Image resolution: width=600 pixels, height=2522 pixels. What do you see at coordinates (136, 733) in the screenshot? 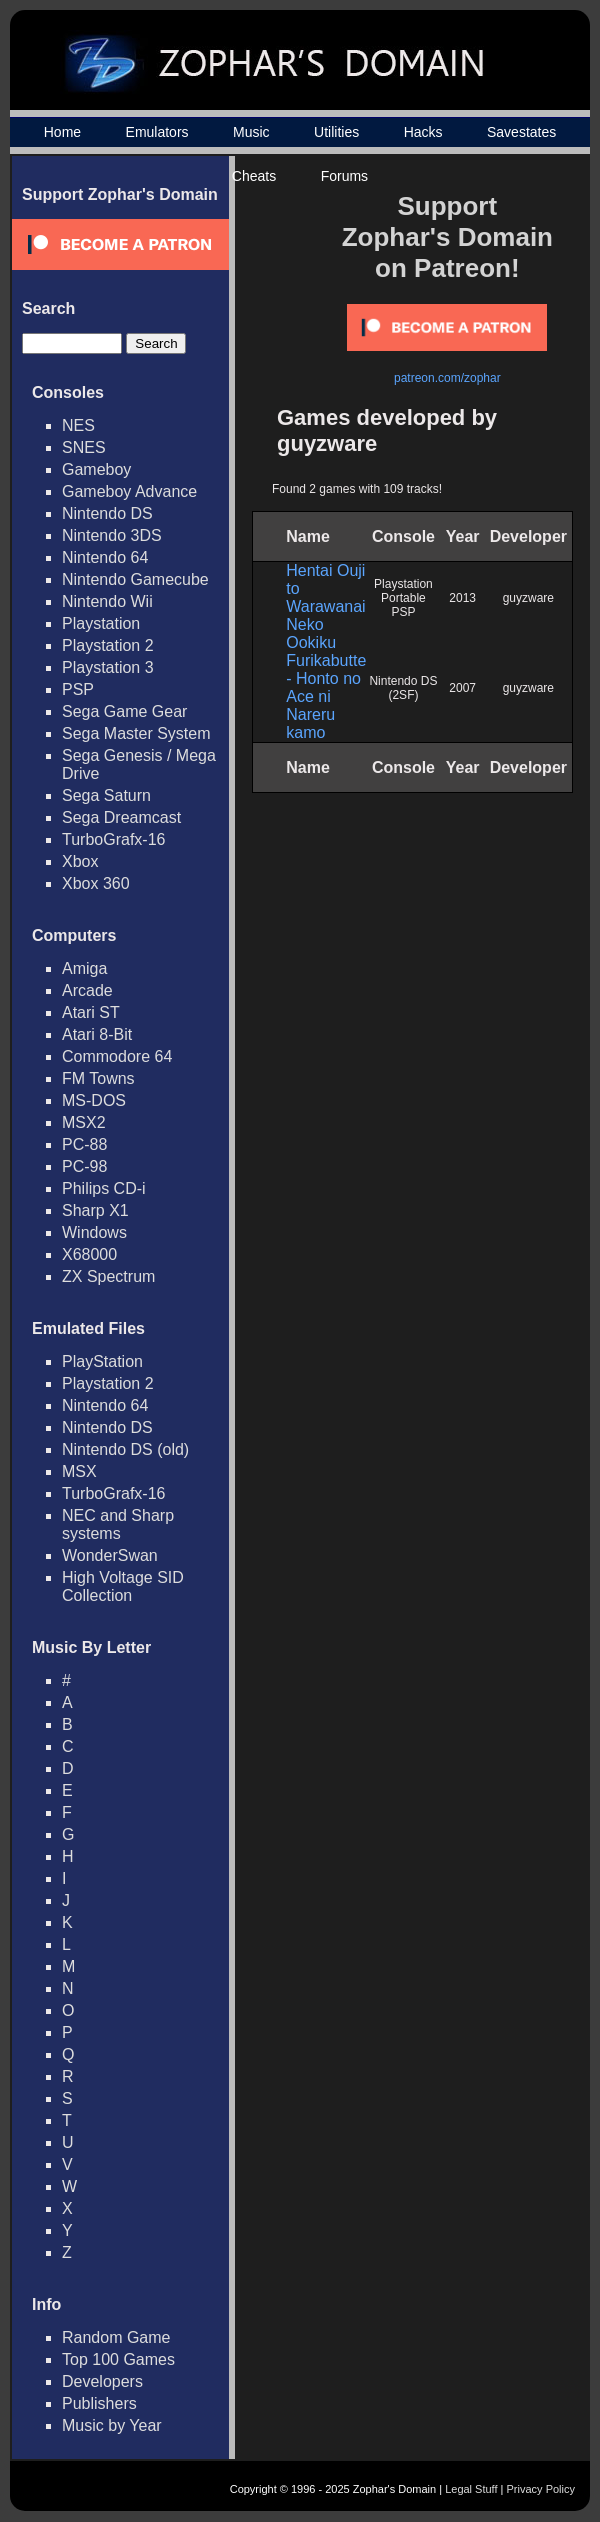
I see `Sega Master System` at bounding box center [136, 733].